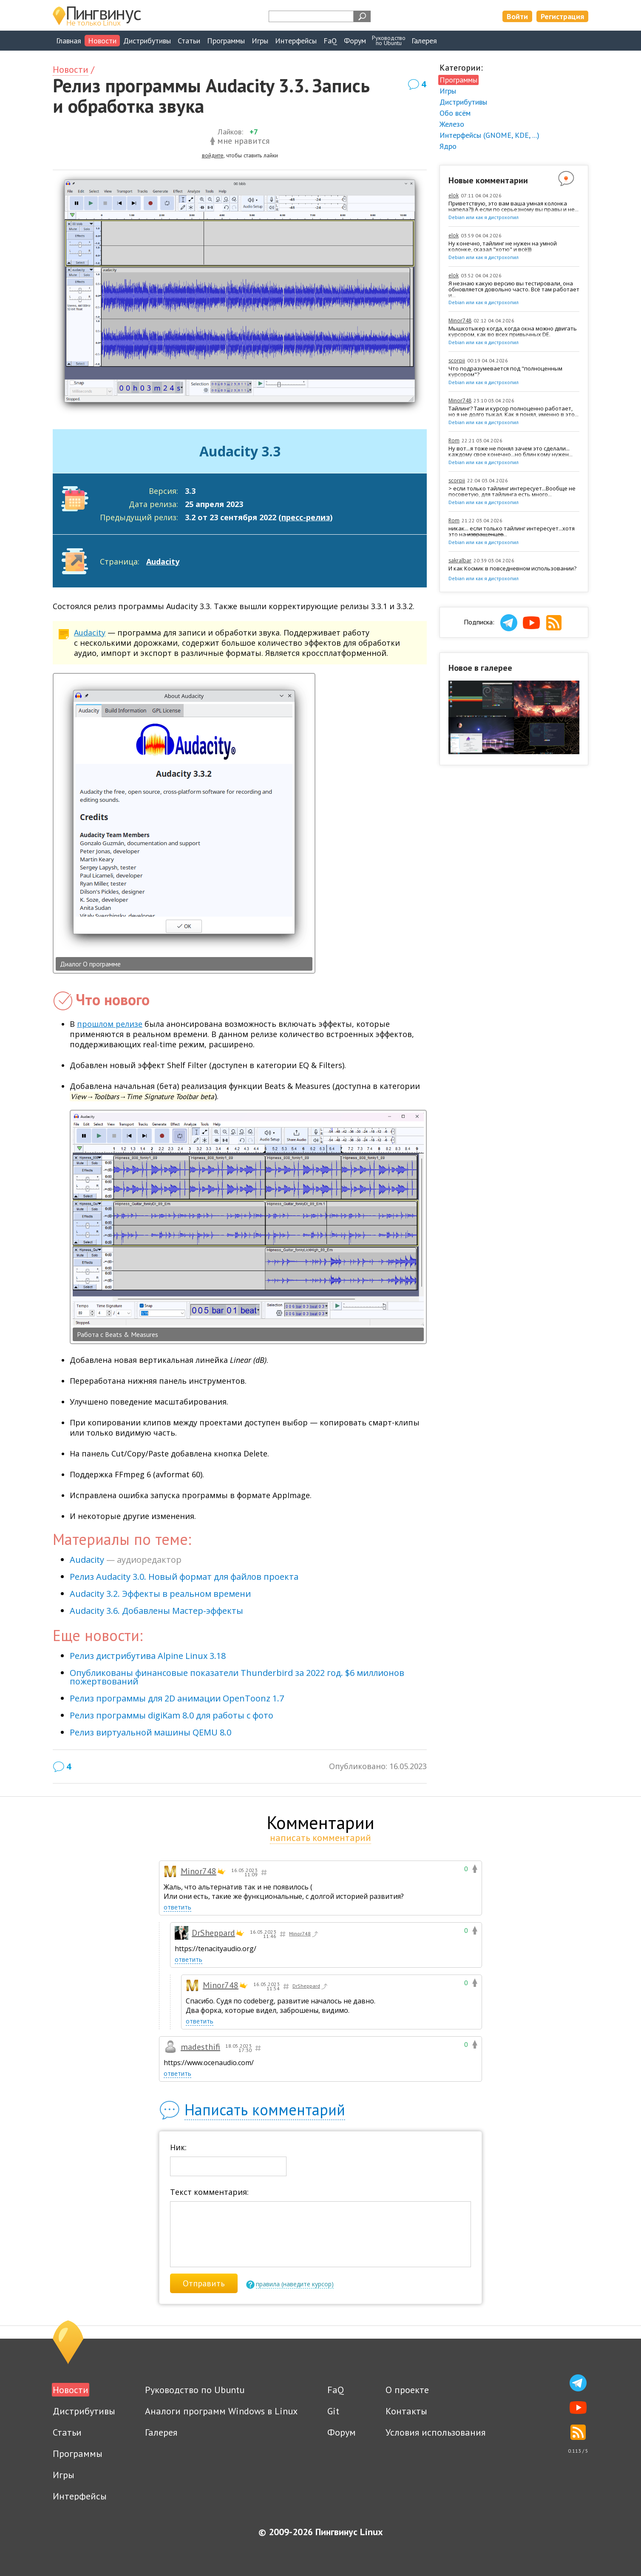  What do you see at coordinates (435, 2432) in the screenshot?
I see `Условия использования` at bounding box center [435, 2432].